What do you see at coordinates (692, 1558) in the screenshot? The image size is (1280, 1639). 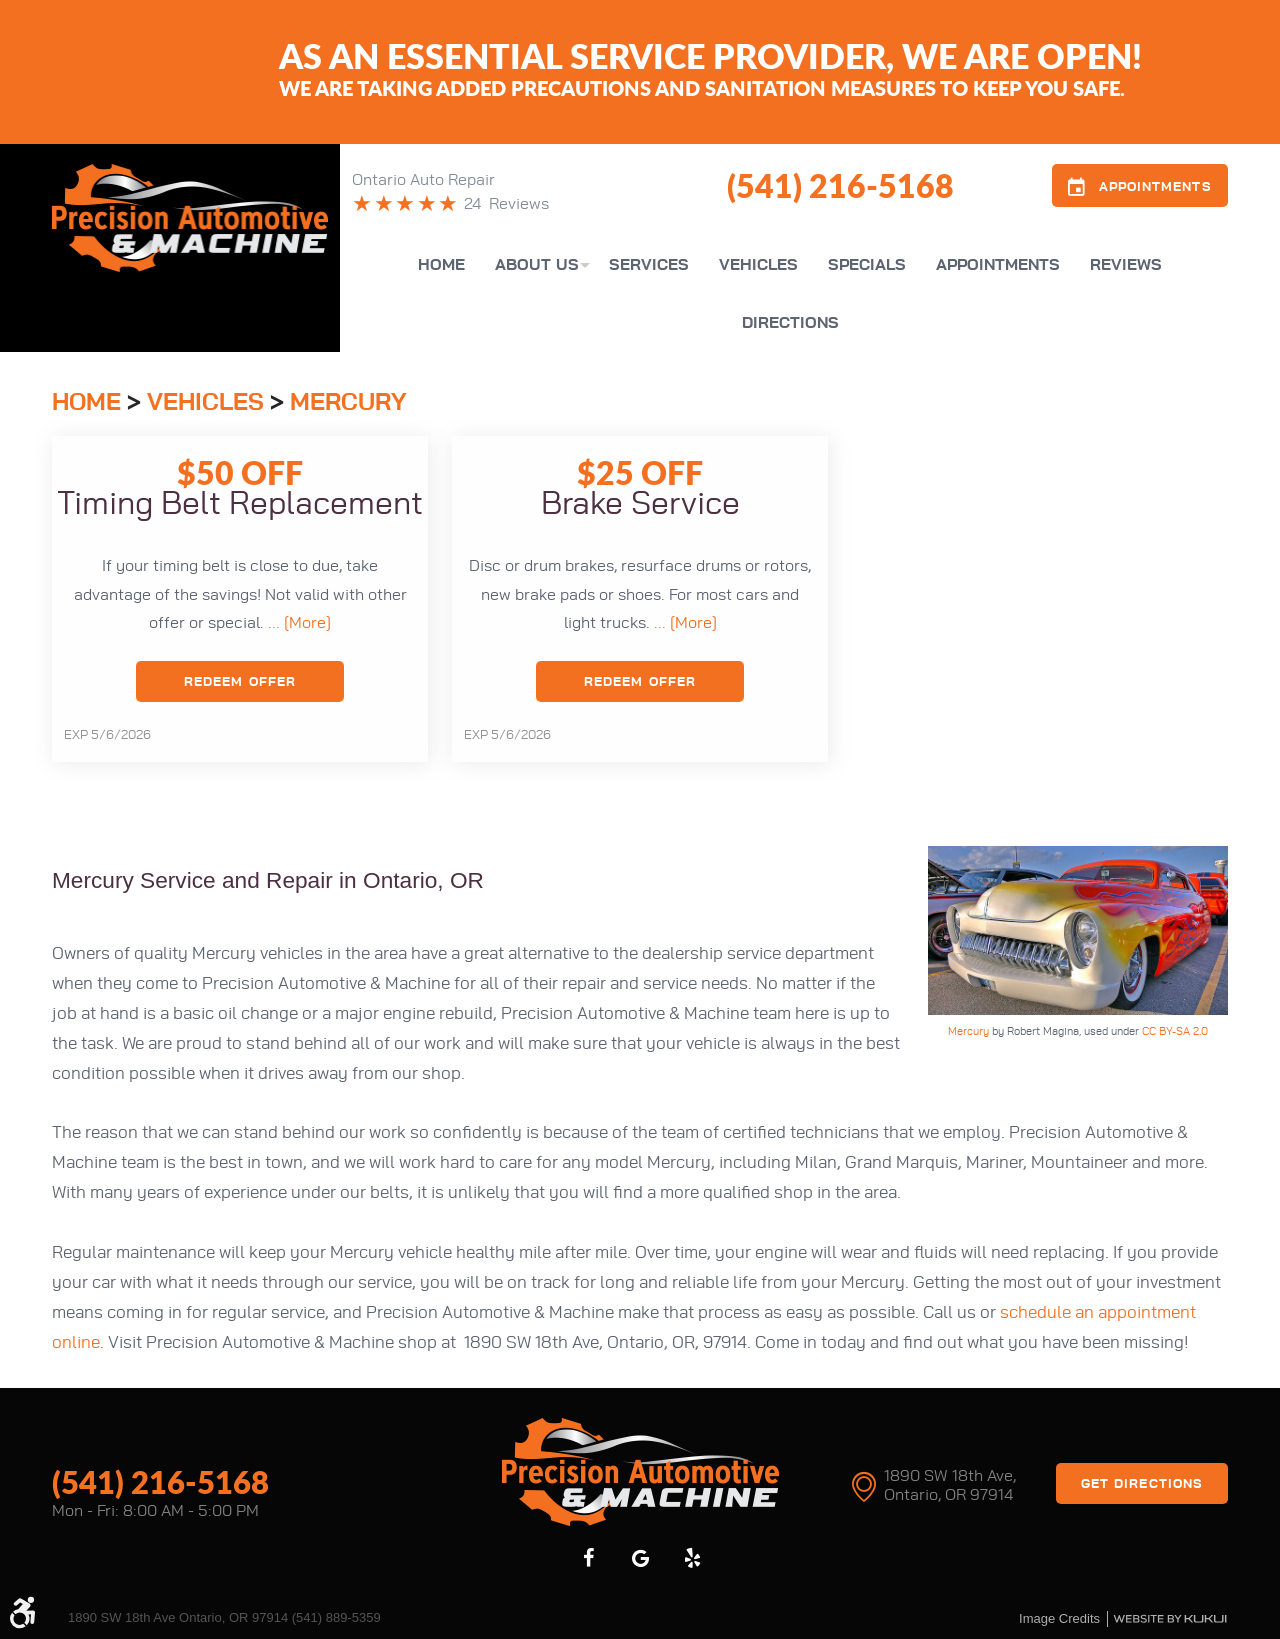 I see `Yelp` at bounding box center [692, 1558].